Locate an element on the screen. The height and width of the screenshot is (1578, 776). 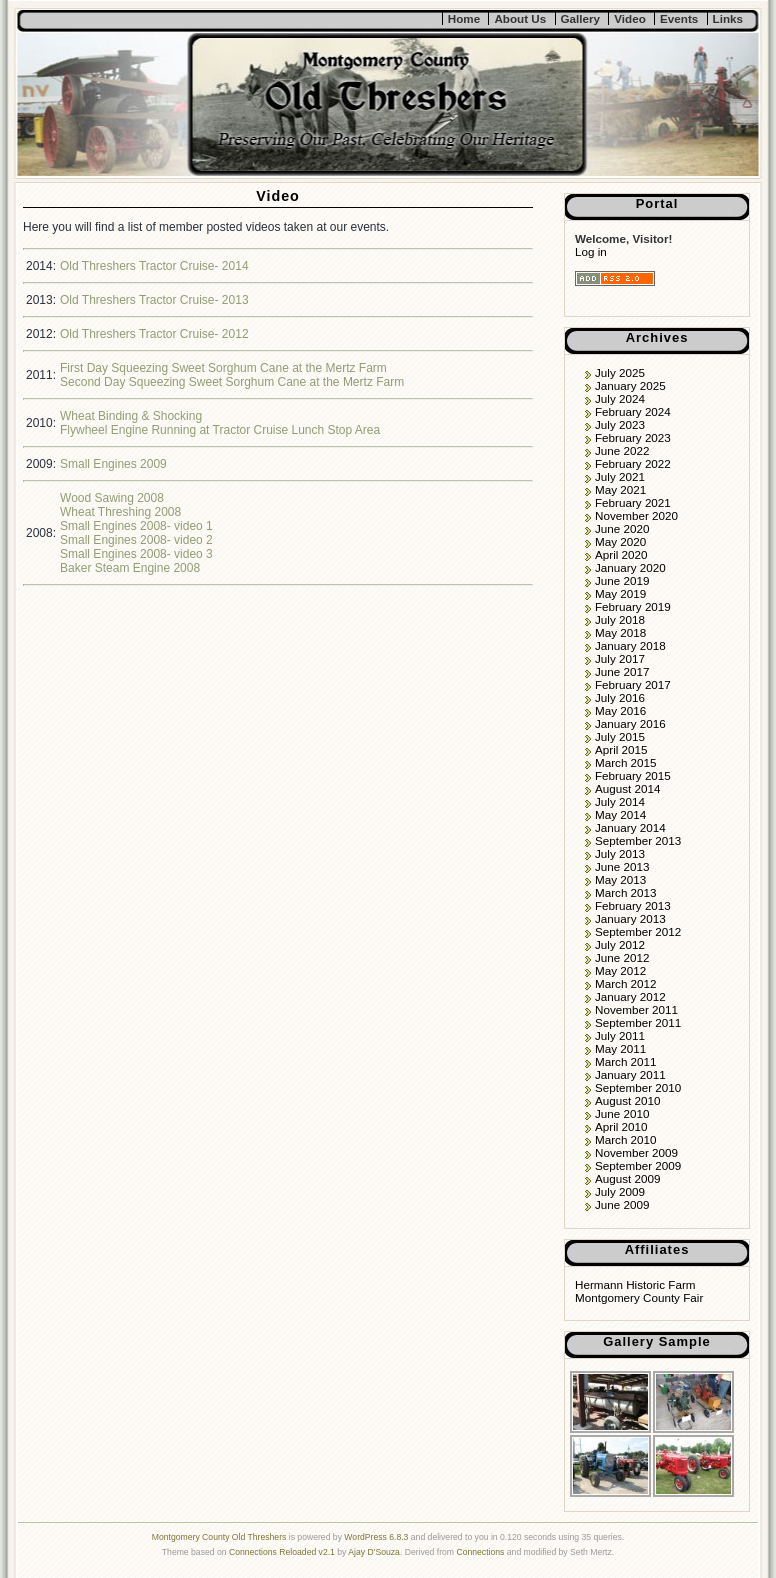
August 2009 is located at coordinates (627, 1178).